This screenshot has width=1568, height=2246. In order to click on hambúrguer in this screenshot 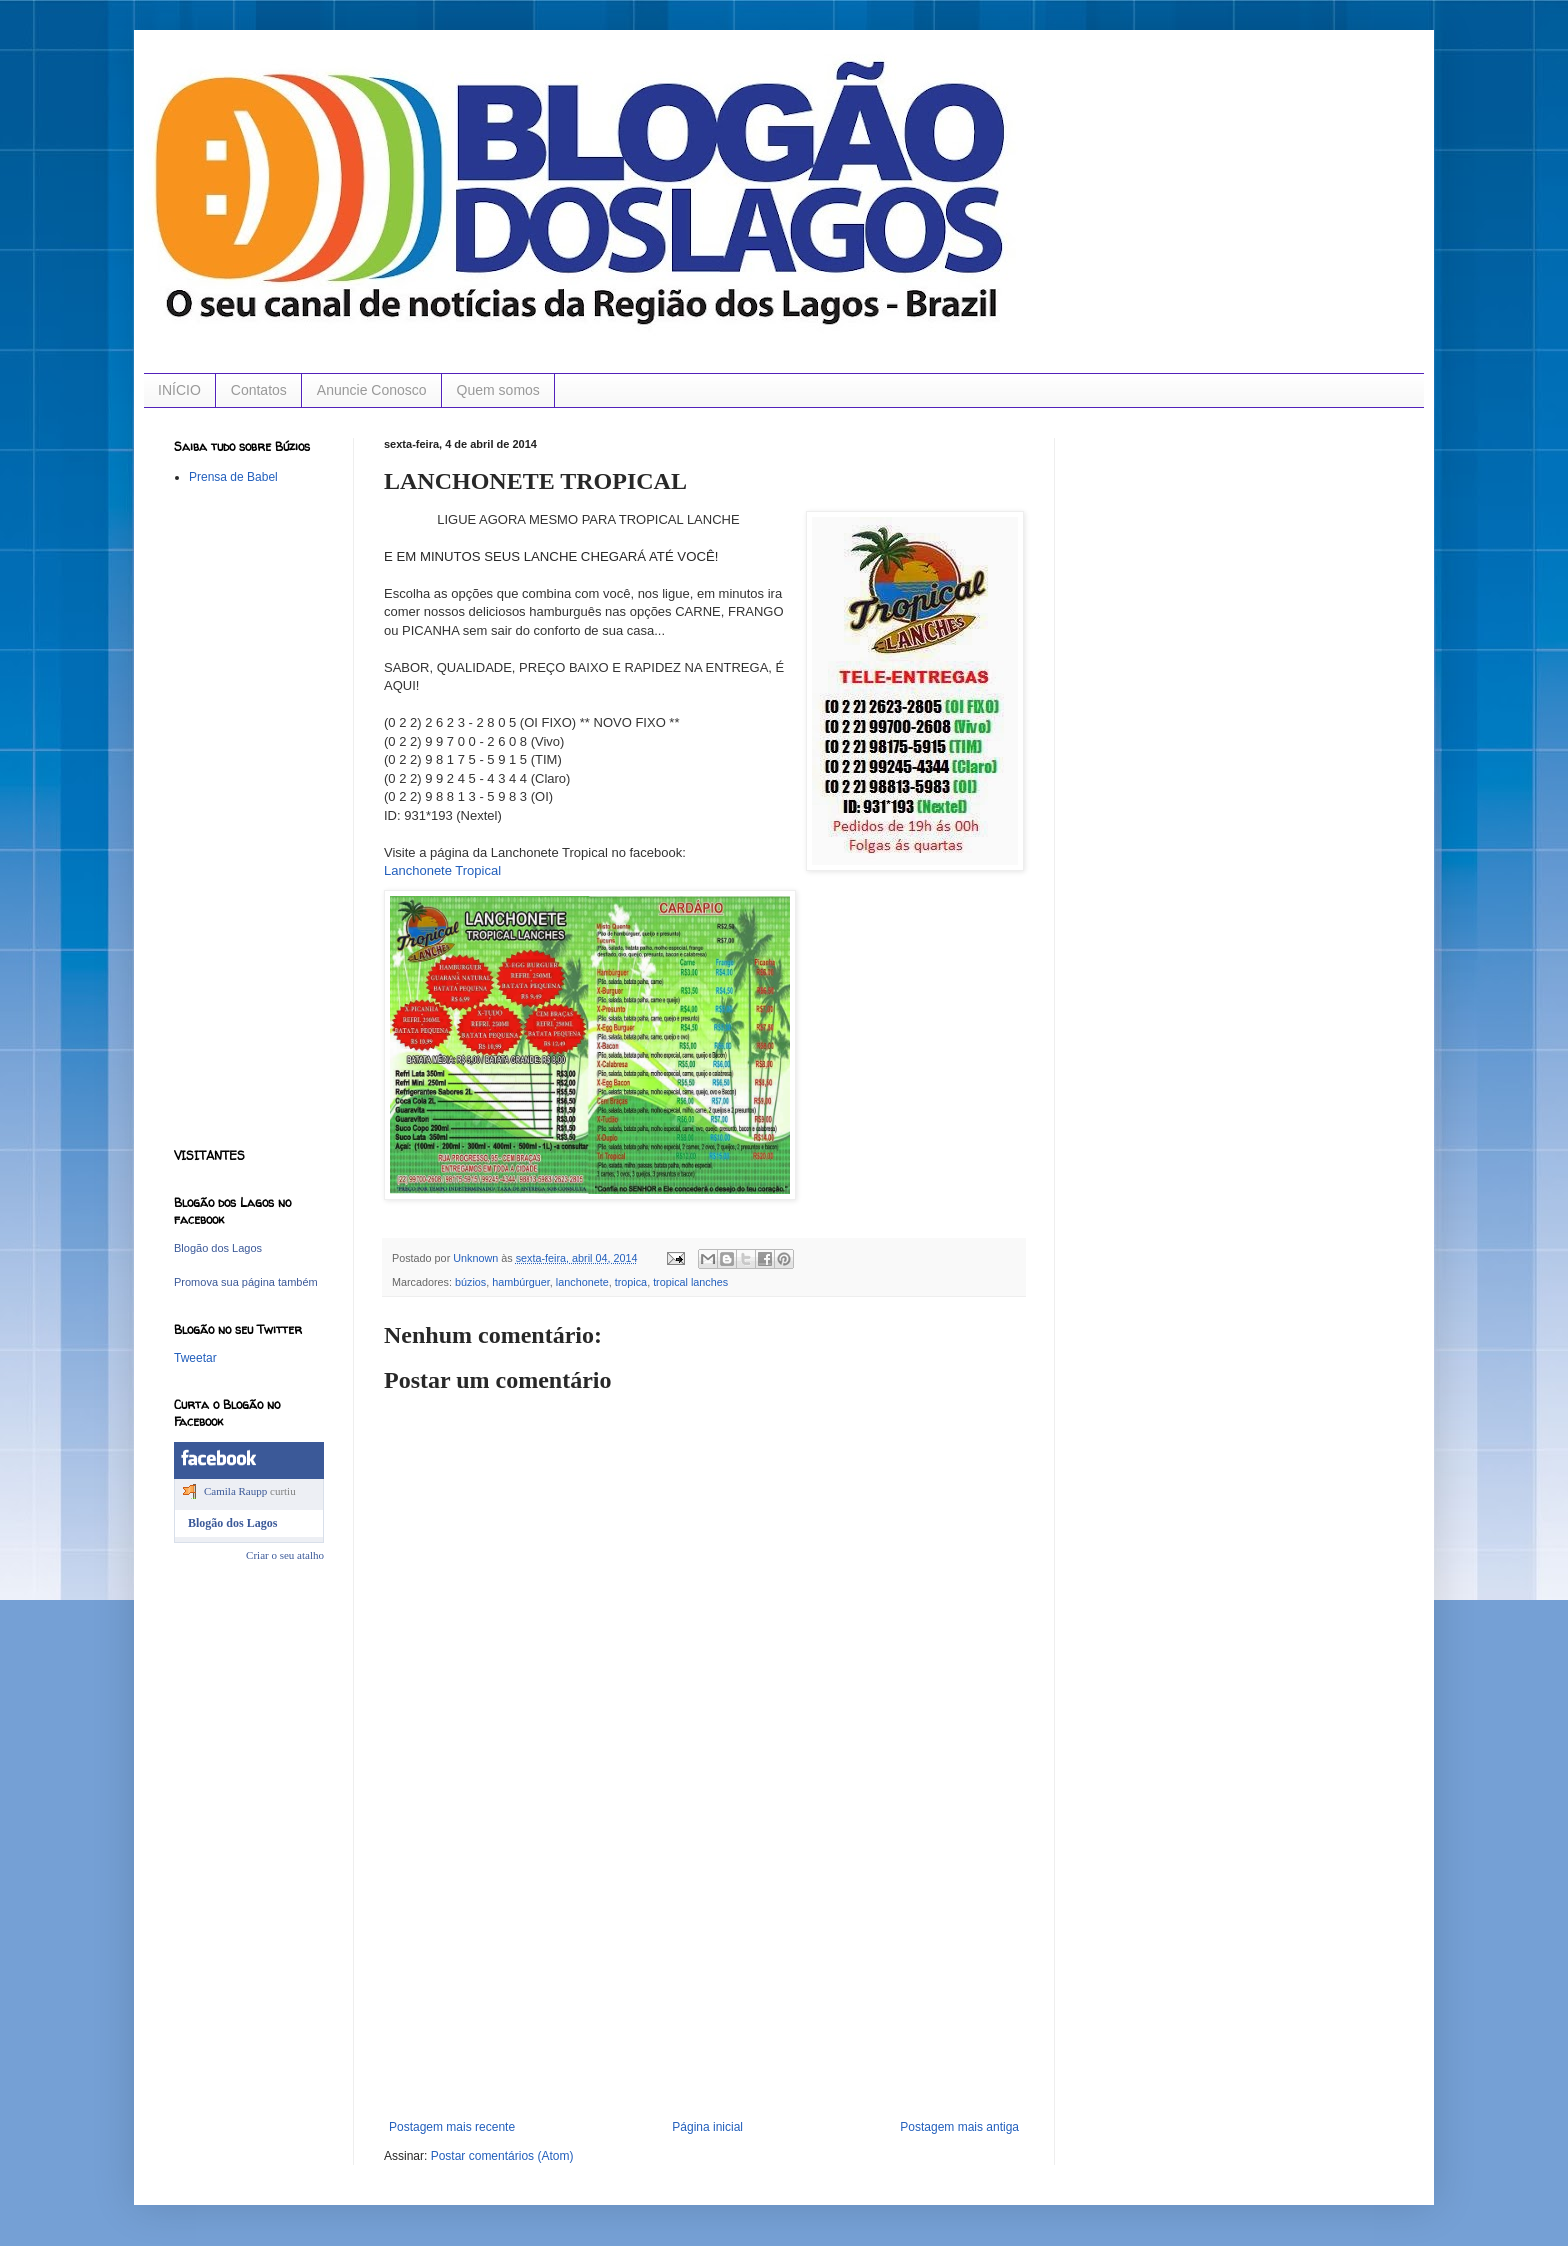, I will do `click(521, 1282)`.